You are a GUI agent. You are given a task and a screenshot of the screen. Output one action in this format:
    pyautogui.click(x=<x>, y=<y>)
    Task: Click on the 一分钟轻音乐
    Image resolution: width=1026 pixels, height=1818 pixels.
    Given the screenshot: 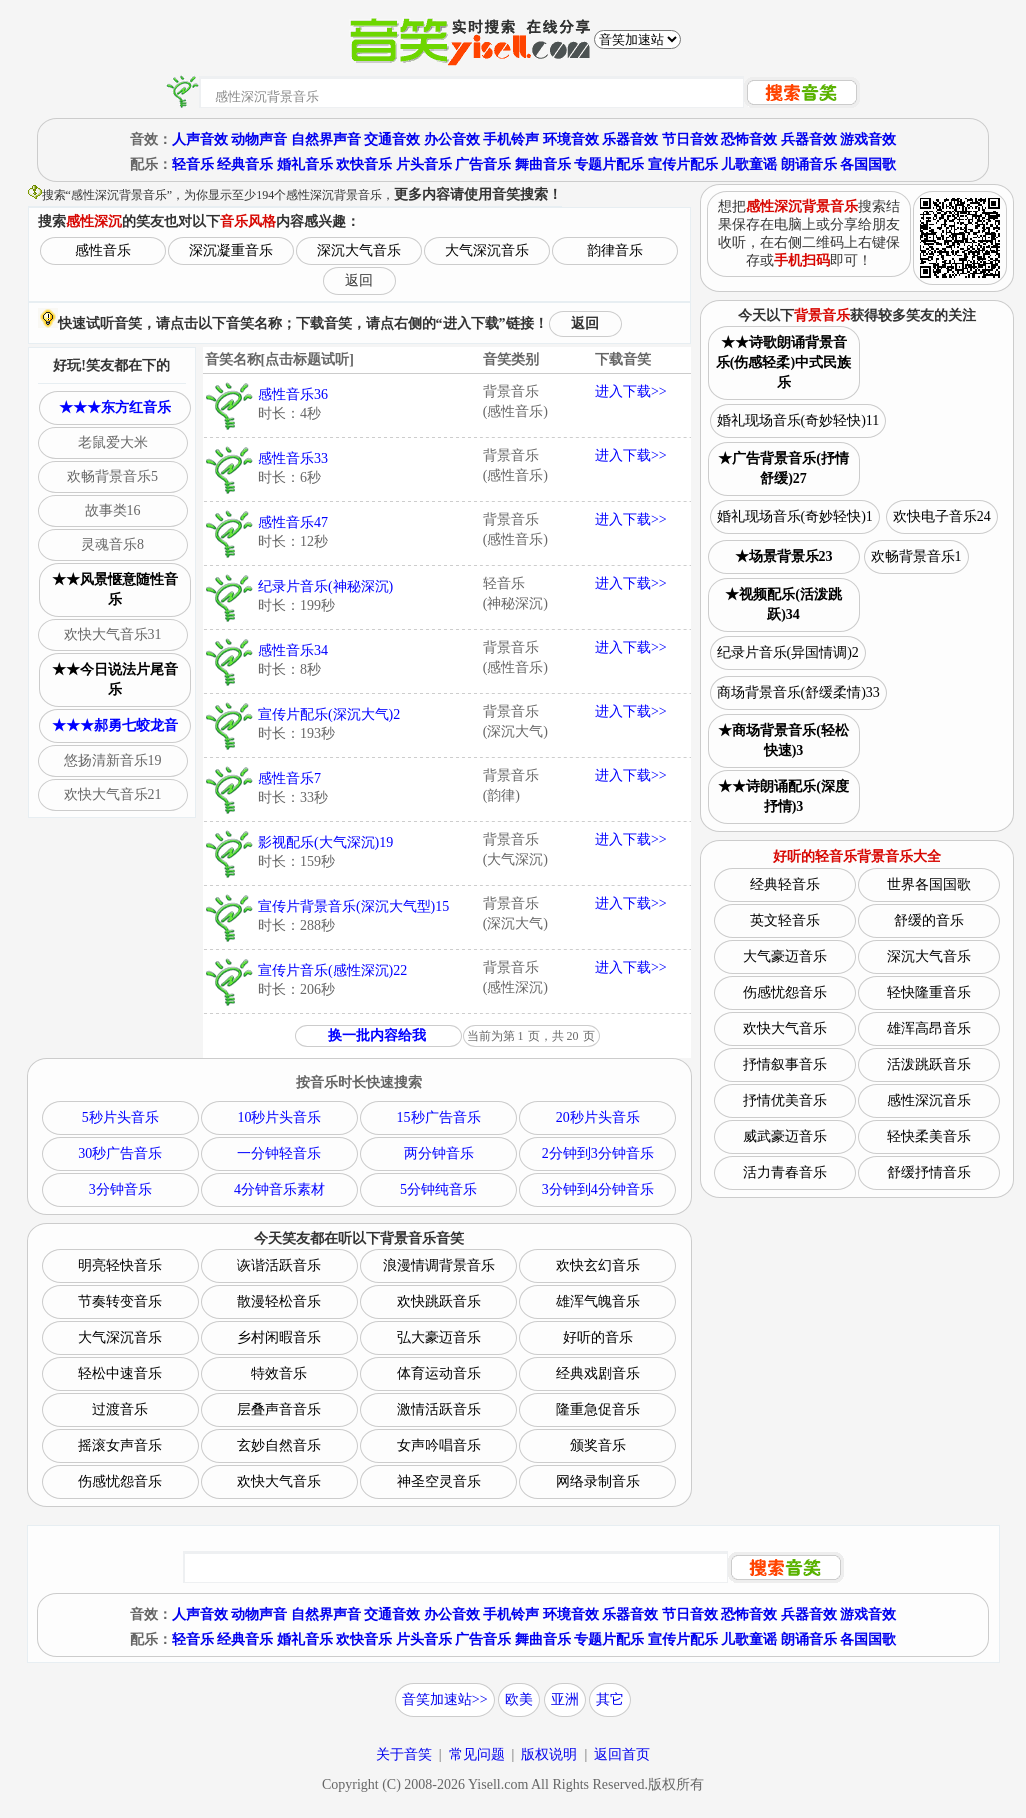 What is the action you would take?
    pyautogui.click(x=279, y=1153)
    